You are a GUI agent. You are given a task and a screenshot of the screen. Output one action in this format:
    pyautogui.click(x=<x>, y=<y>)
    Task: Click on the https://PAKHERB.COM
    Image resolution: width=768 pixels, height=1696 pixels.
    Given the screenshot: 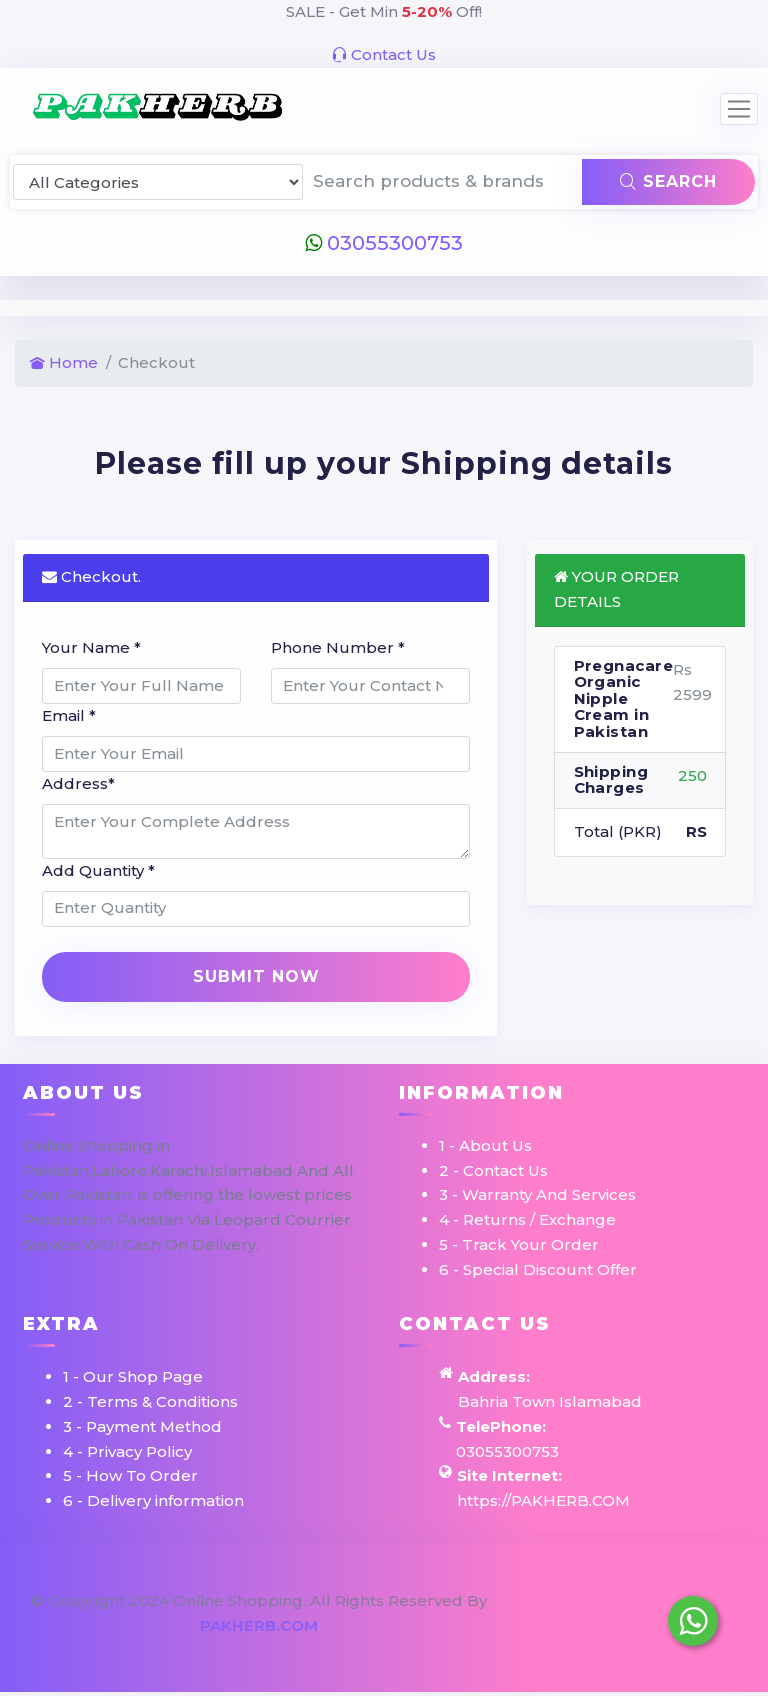 What is the action you would take?
    pyautogui.click(x=543, y=1500)
    